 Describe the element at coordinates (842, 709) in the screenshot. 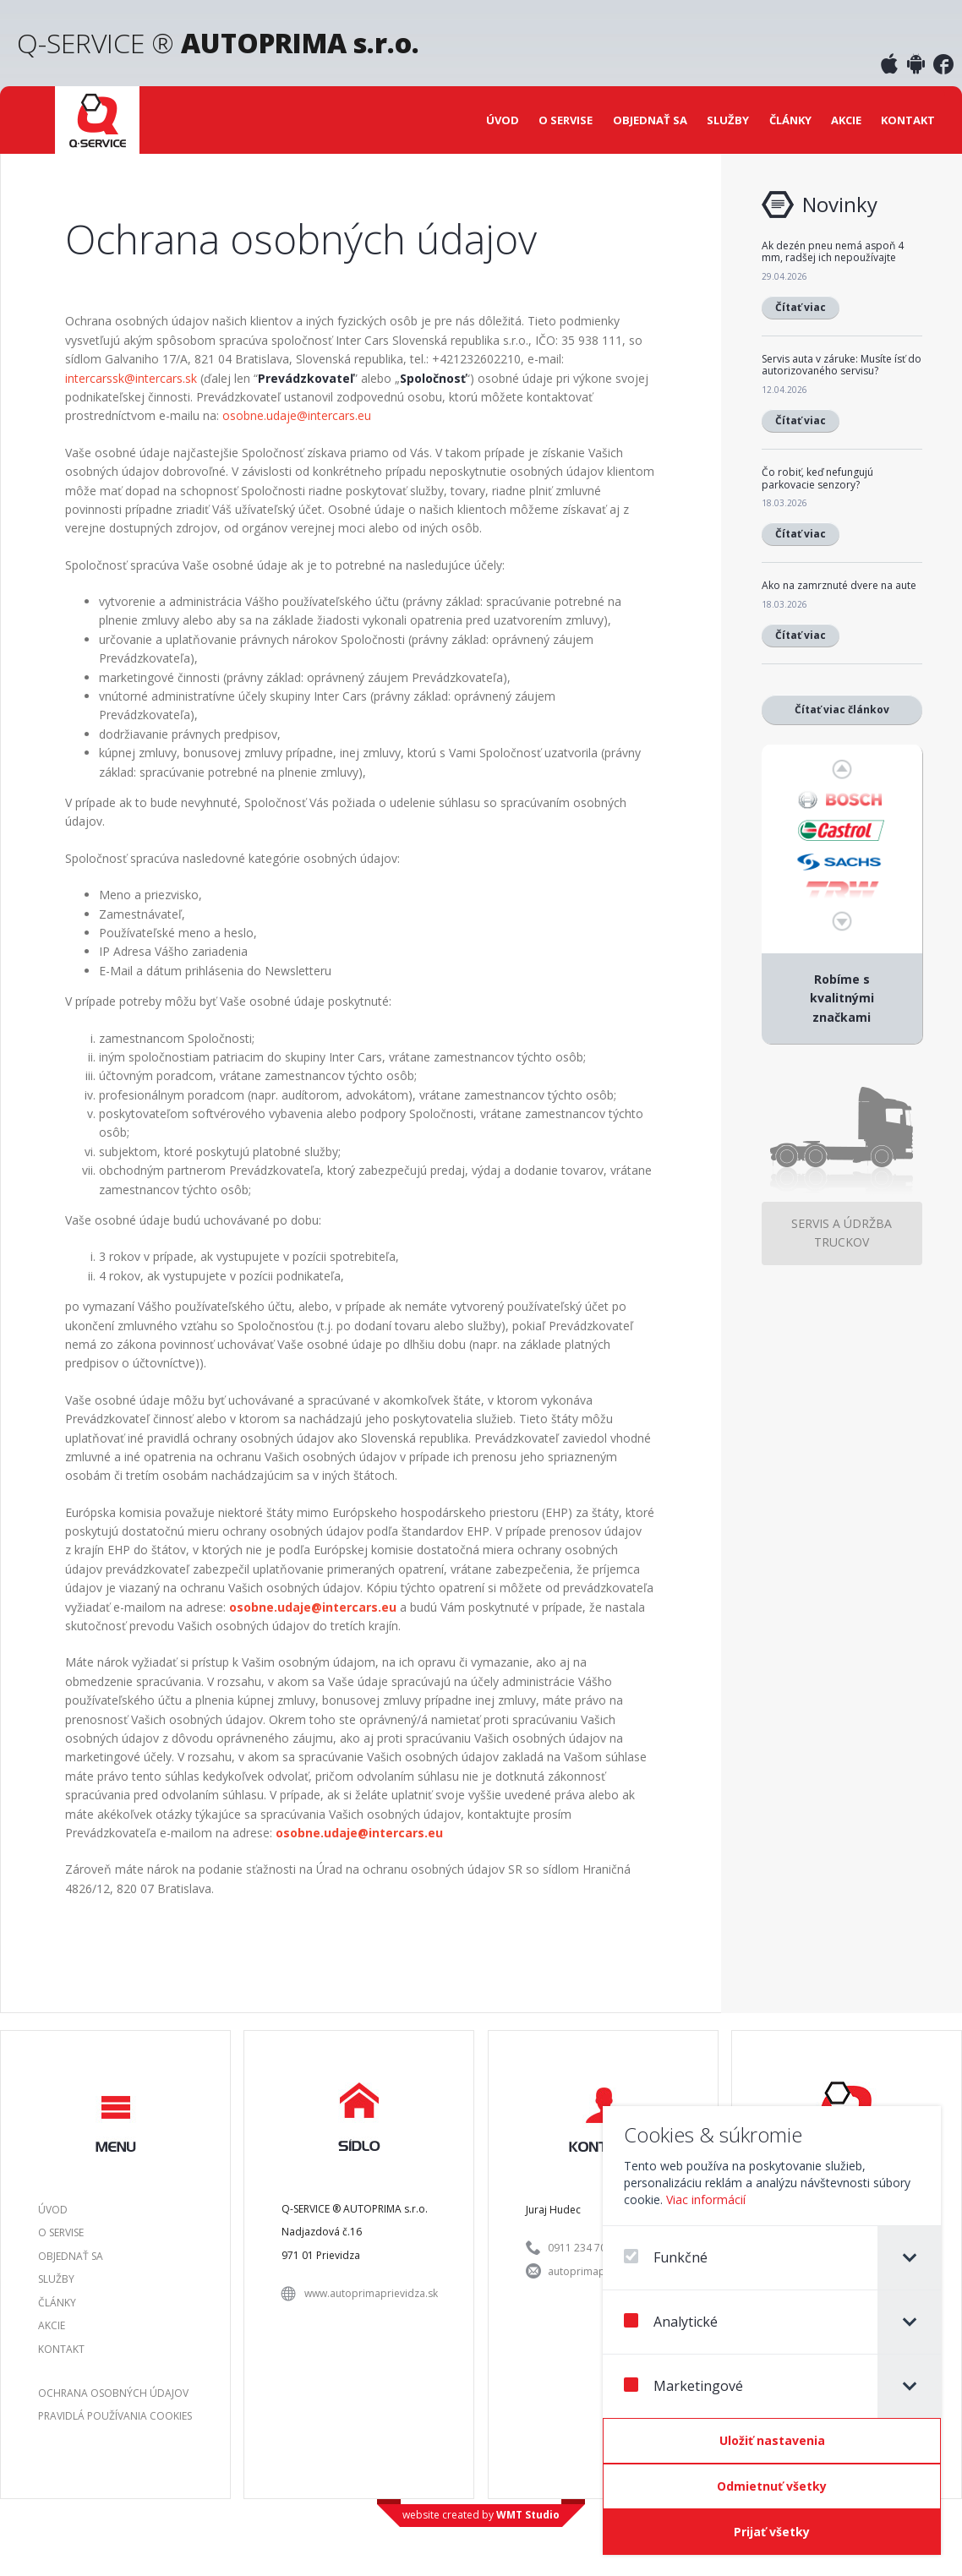

I see `Čítať viac článkov` at that location.